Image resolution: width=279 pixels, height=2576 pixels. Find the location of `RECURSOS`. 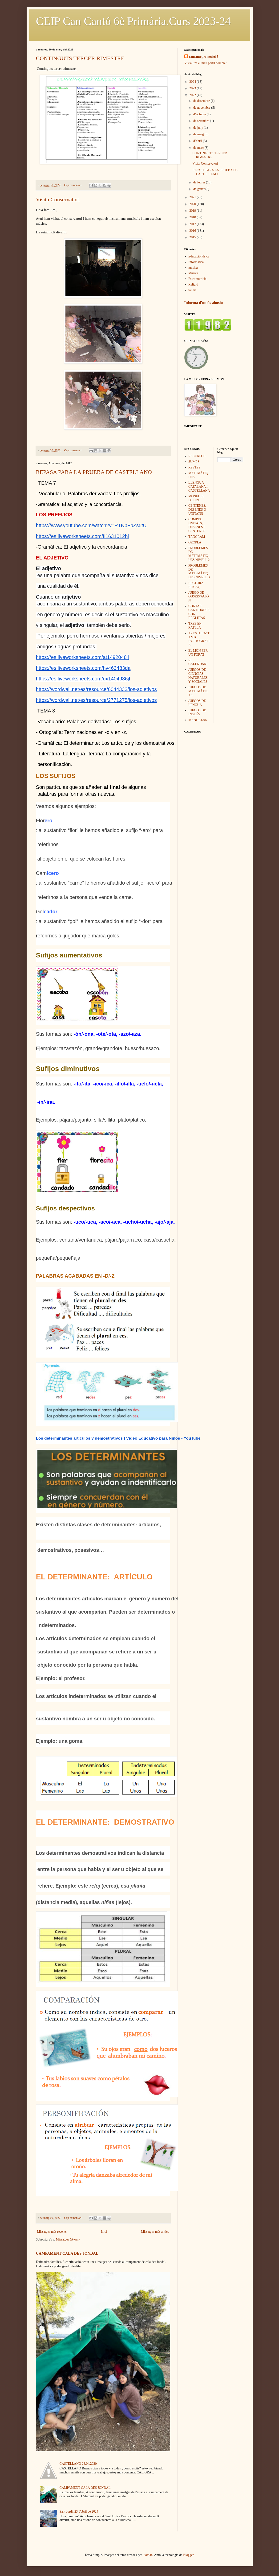

RECURSOS is located at coordinates (196, 456).